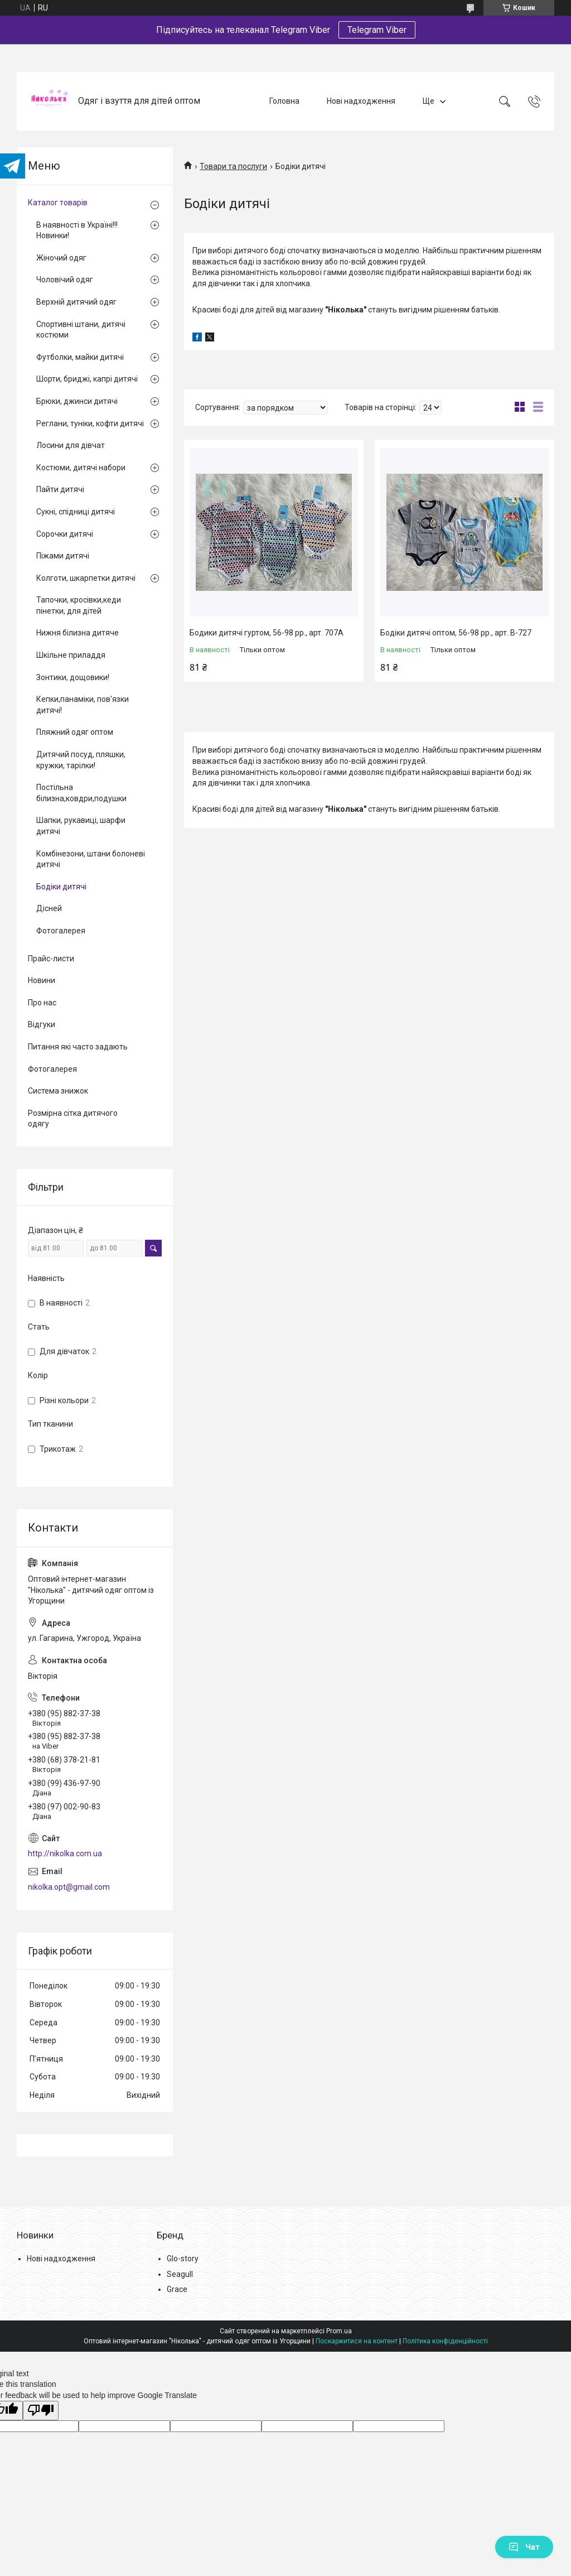 This screenshot has height=2576, width=571. I want to click on Головна, so click(284, 101).